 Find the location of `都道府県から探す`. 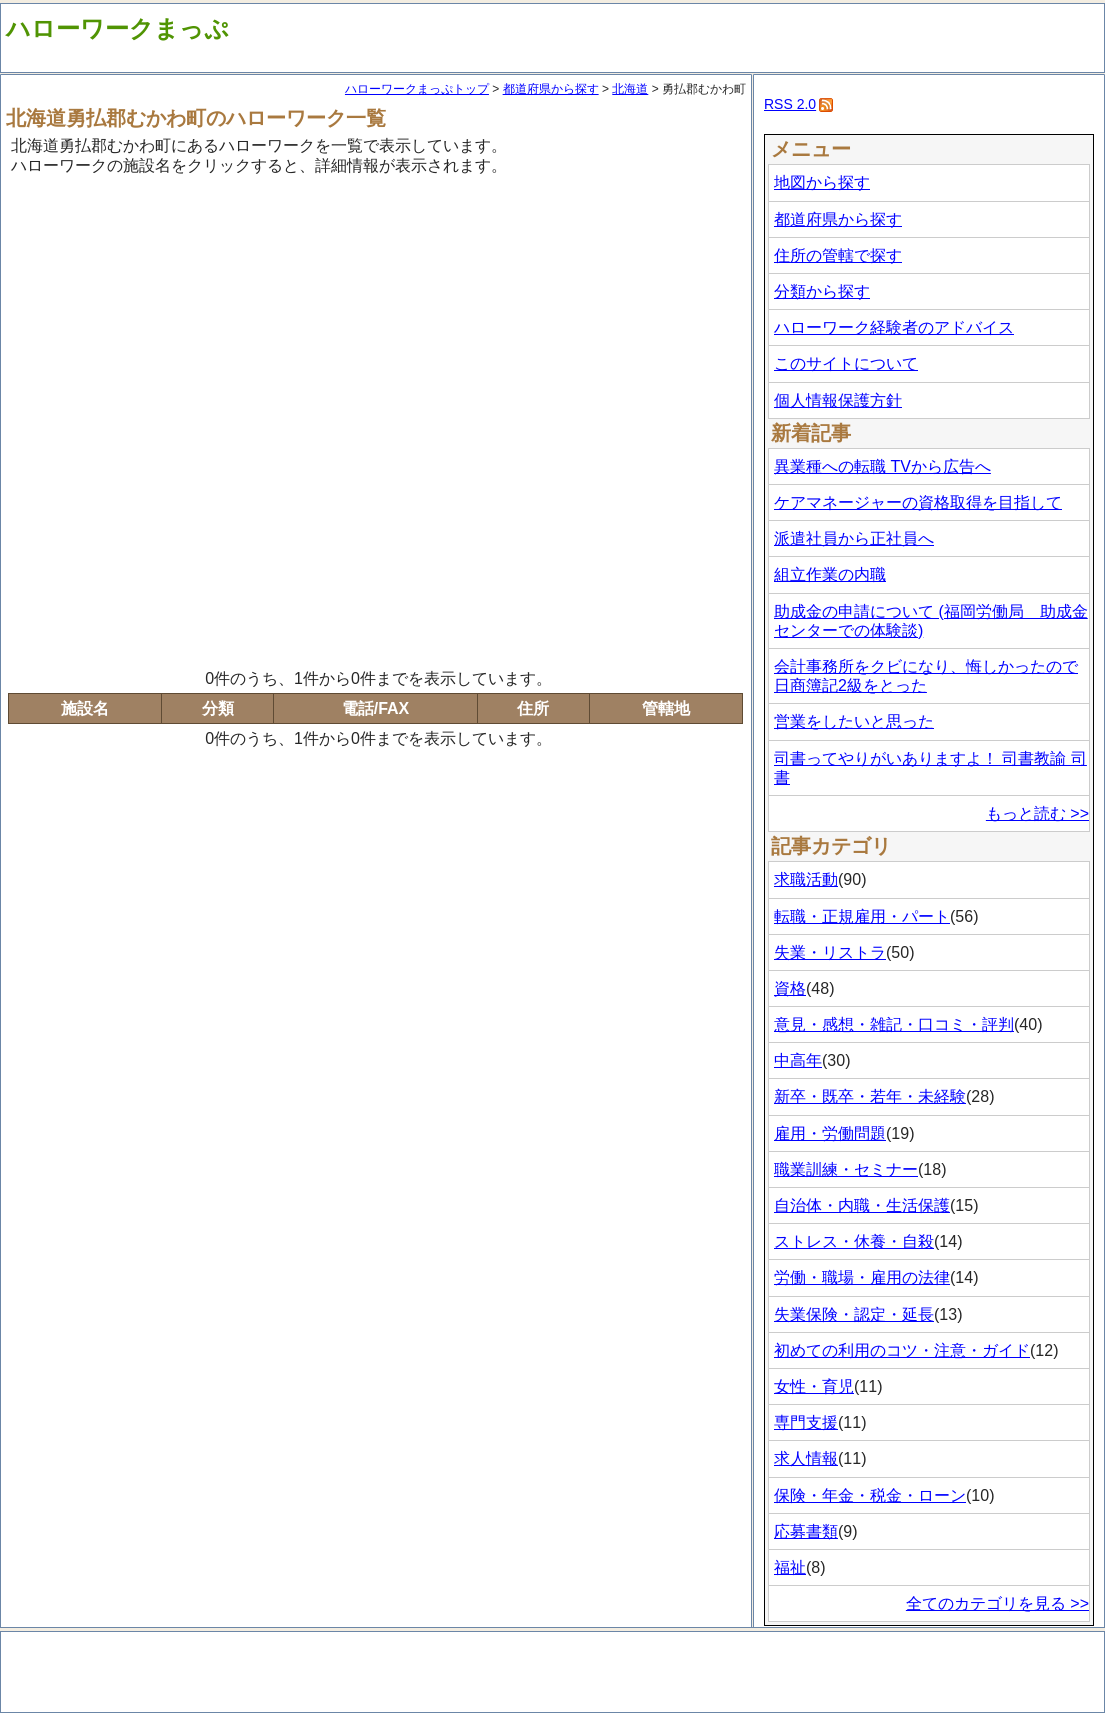

都道府県から探す is located at coordinates (551, 89).